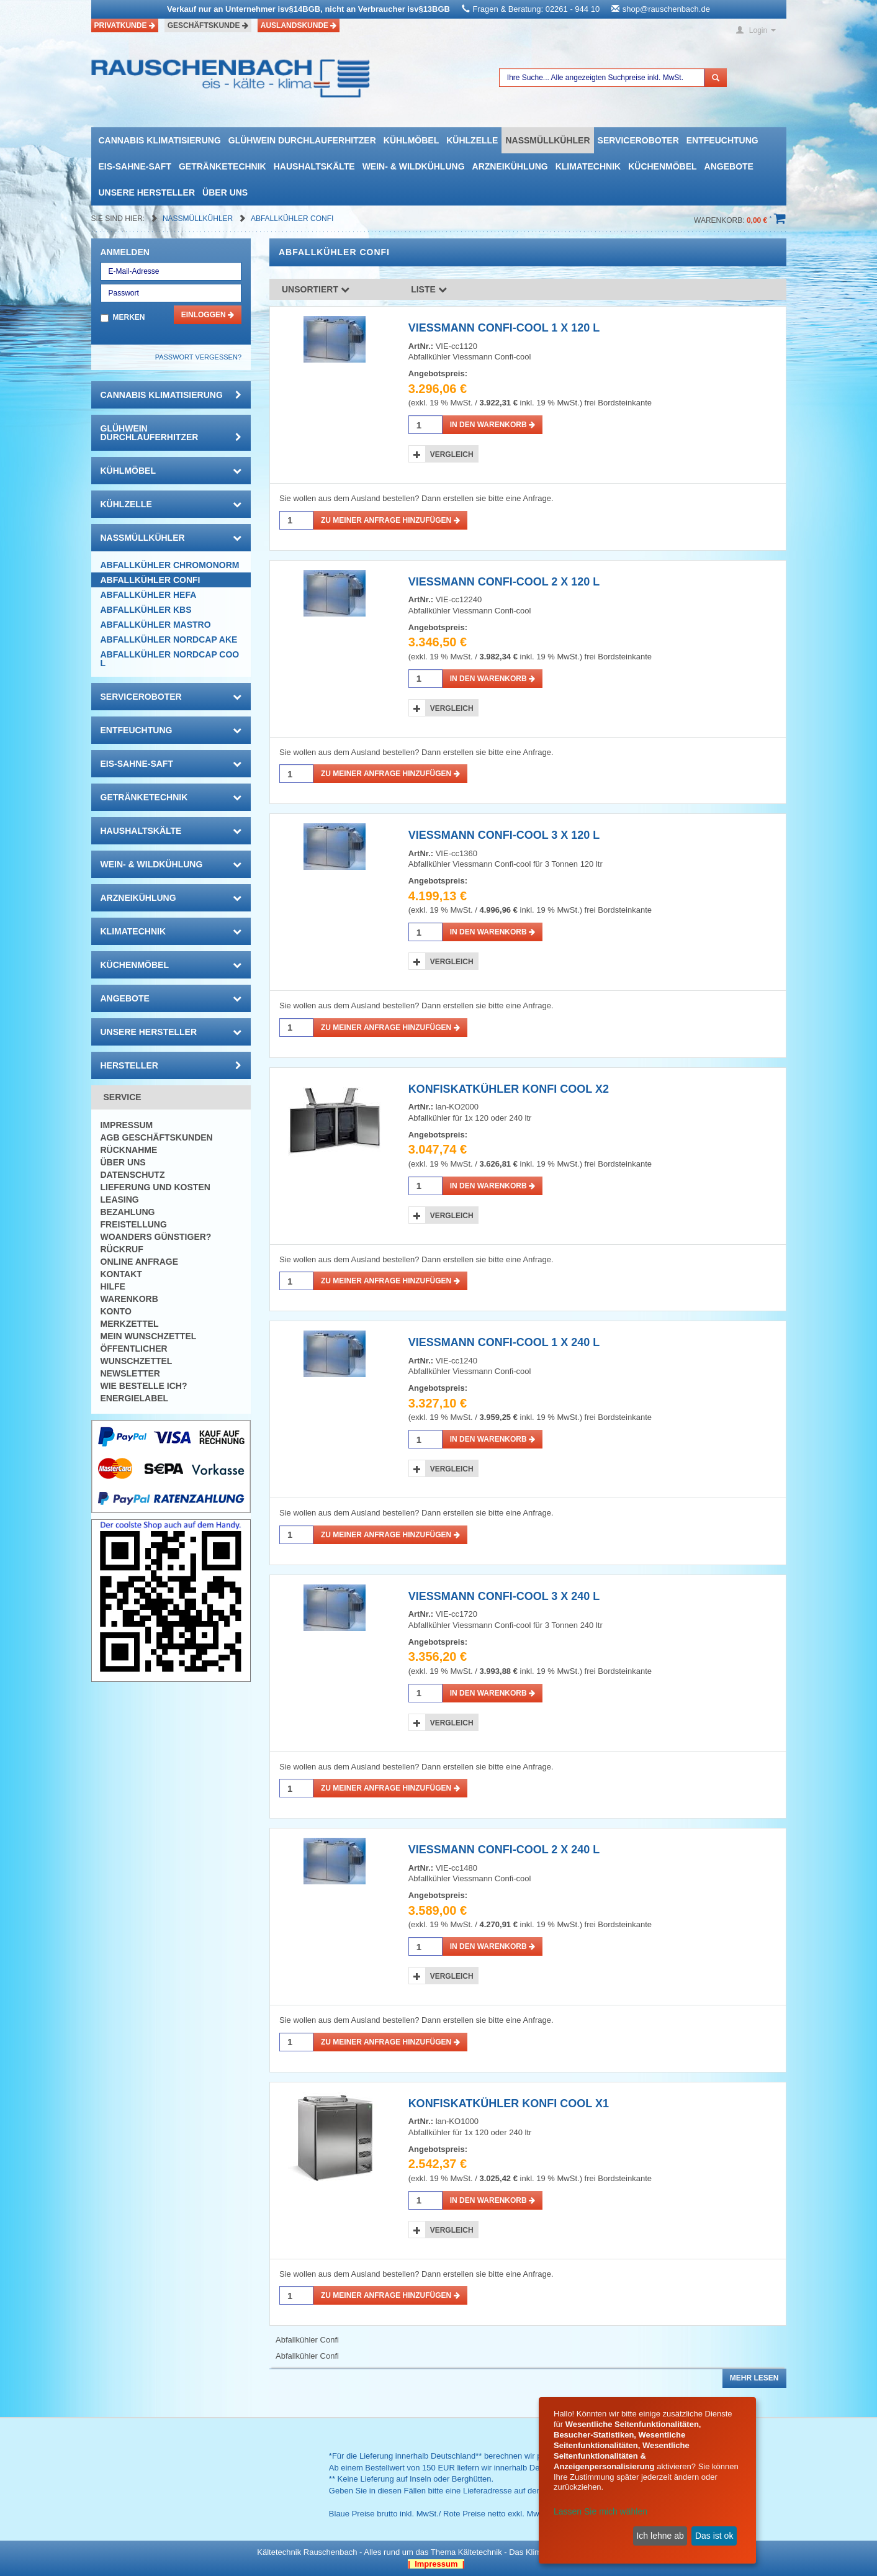 The width and height of the screenshot is (877, 2576). What do you see at coordinates (208, 25) in the screenshot?
I see `Geschäftskunde` at bounding box center [208, 25].